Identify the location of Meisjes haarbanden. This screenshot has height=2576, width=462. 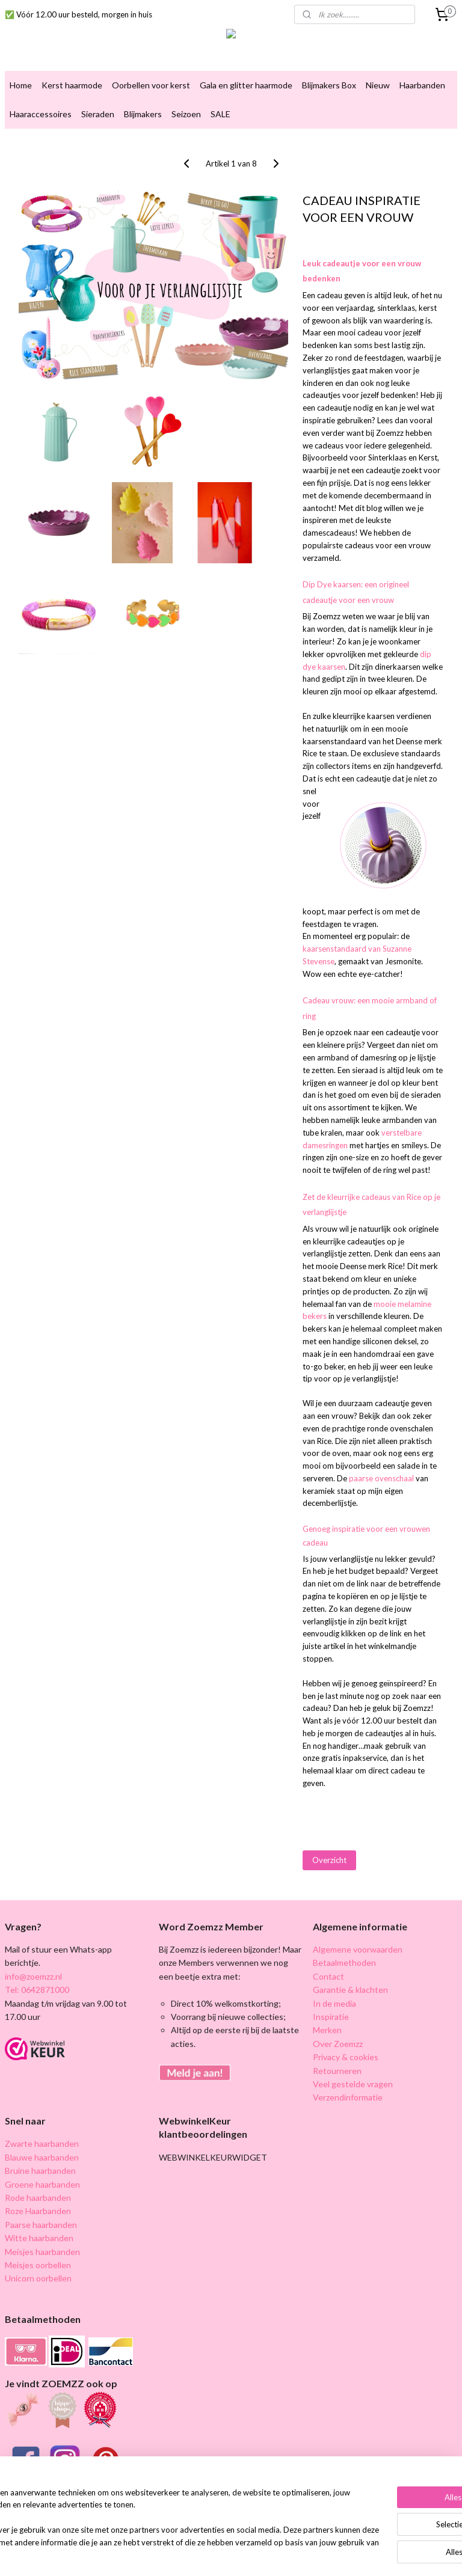
(42, 2252).